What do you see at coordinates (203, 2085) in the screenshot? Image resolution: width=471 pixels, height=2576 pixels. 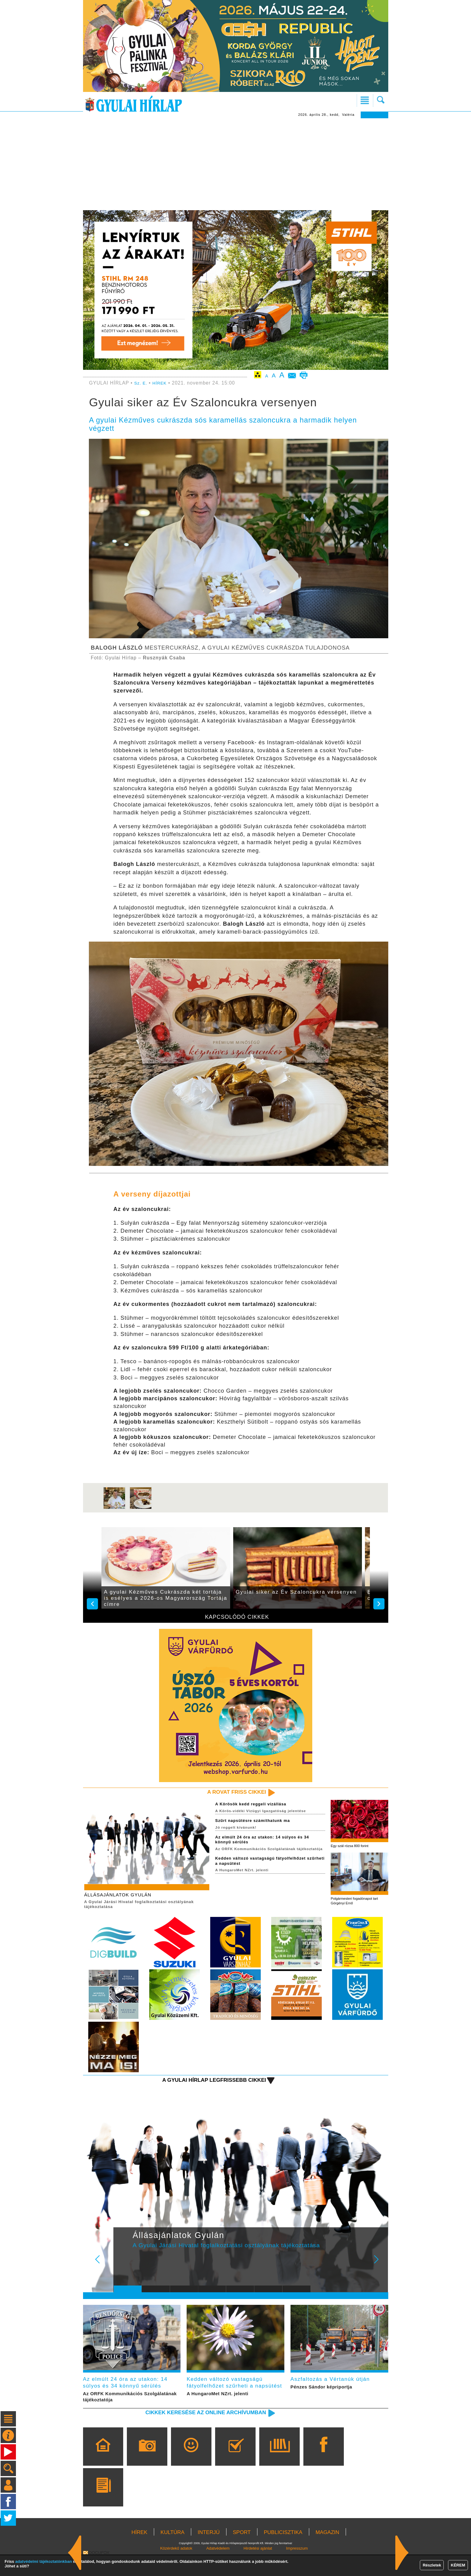 I see `A Gyulai Hírlap legfrissebb cikkei` at bounding box center [203, 2085].